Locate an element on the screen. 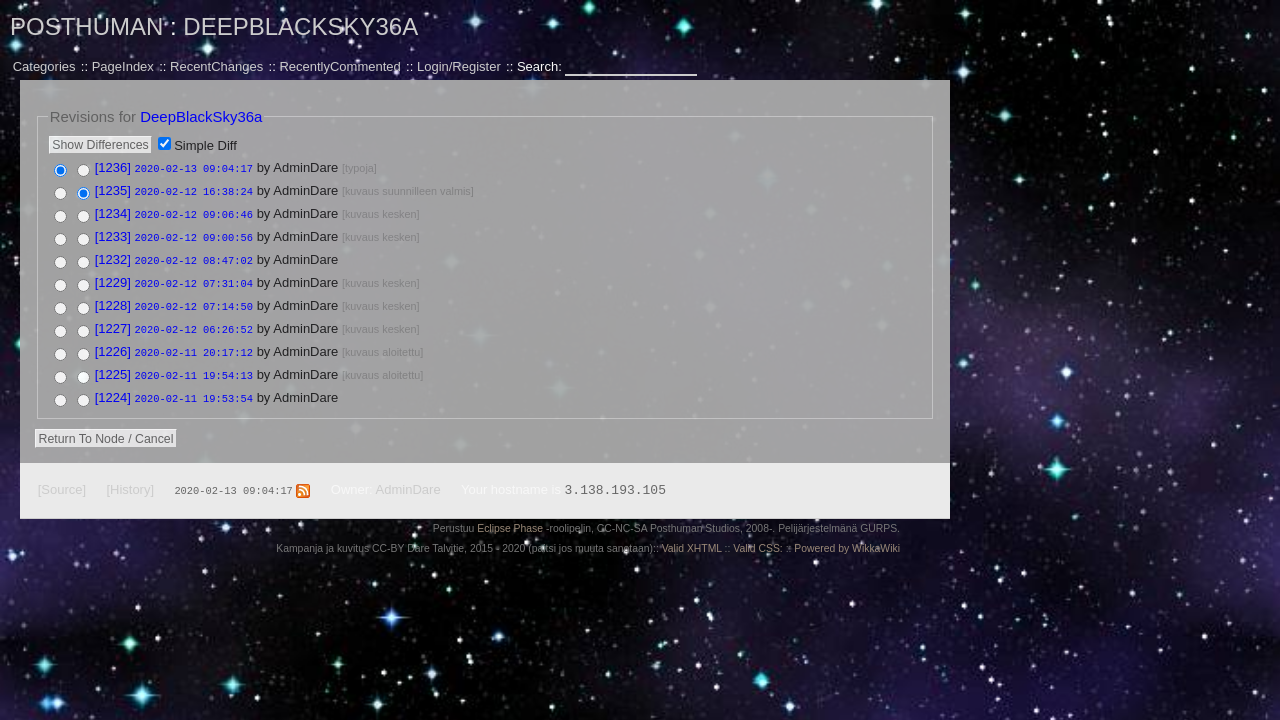 The height and width of the screenshot is (720, 1280). [1224] is located at coordinates (113, 387).